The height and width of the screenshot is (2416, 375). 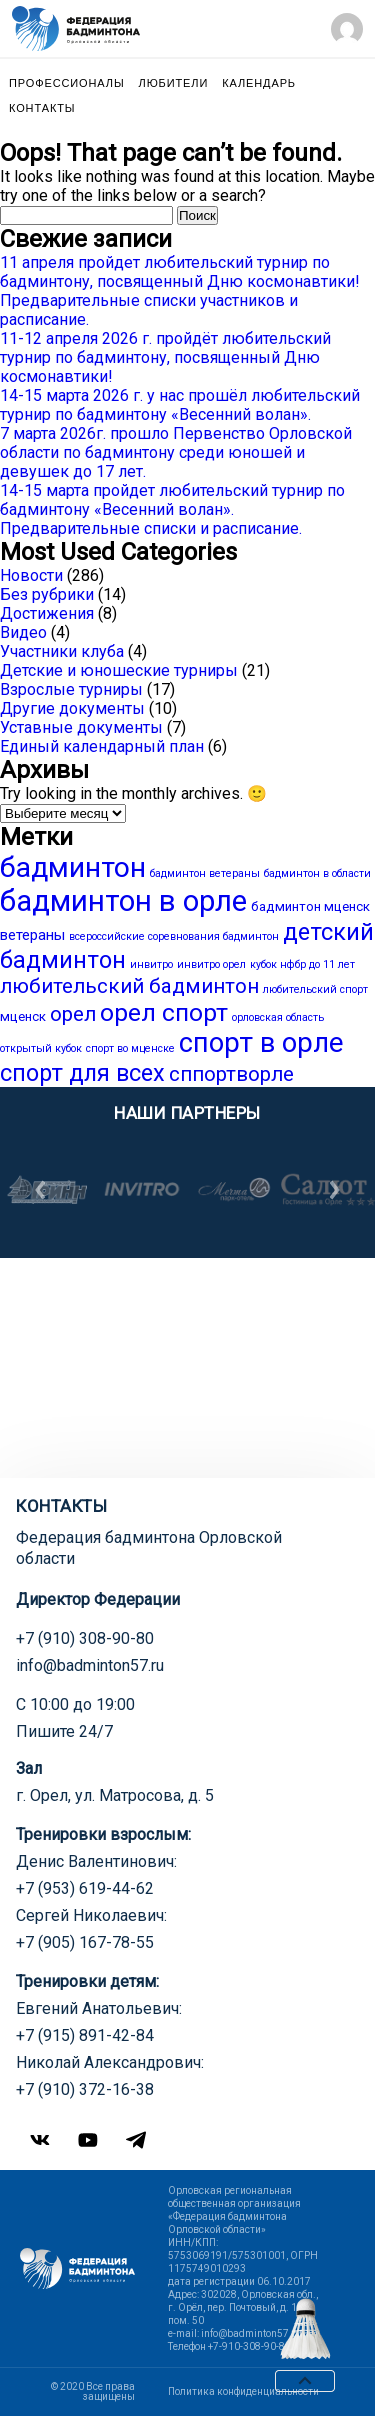 What do you see at coordinates (174, 936) in the screenshot?
I see `всероссийские соревнования бадминтон [всероссийские соревнования бадминтон (1 элемент)]` at bounding box center [174, 936].